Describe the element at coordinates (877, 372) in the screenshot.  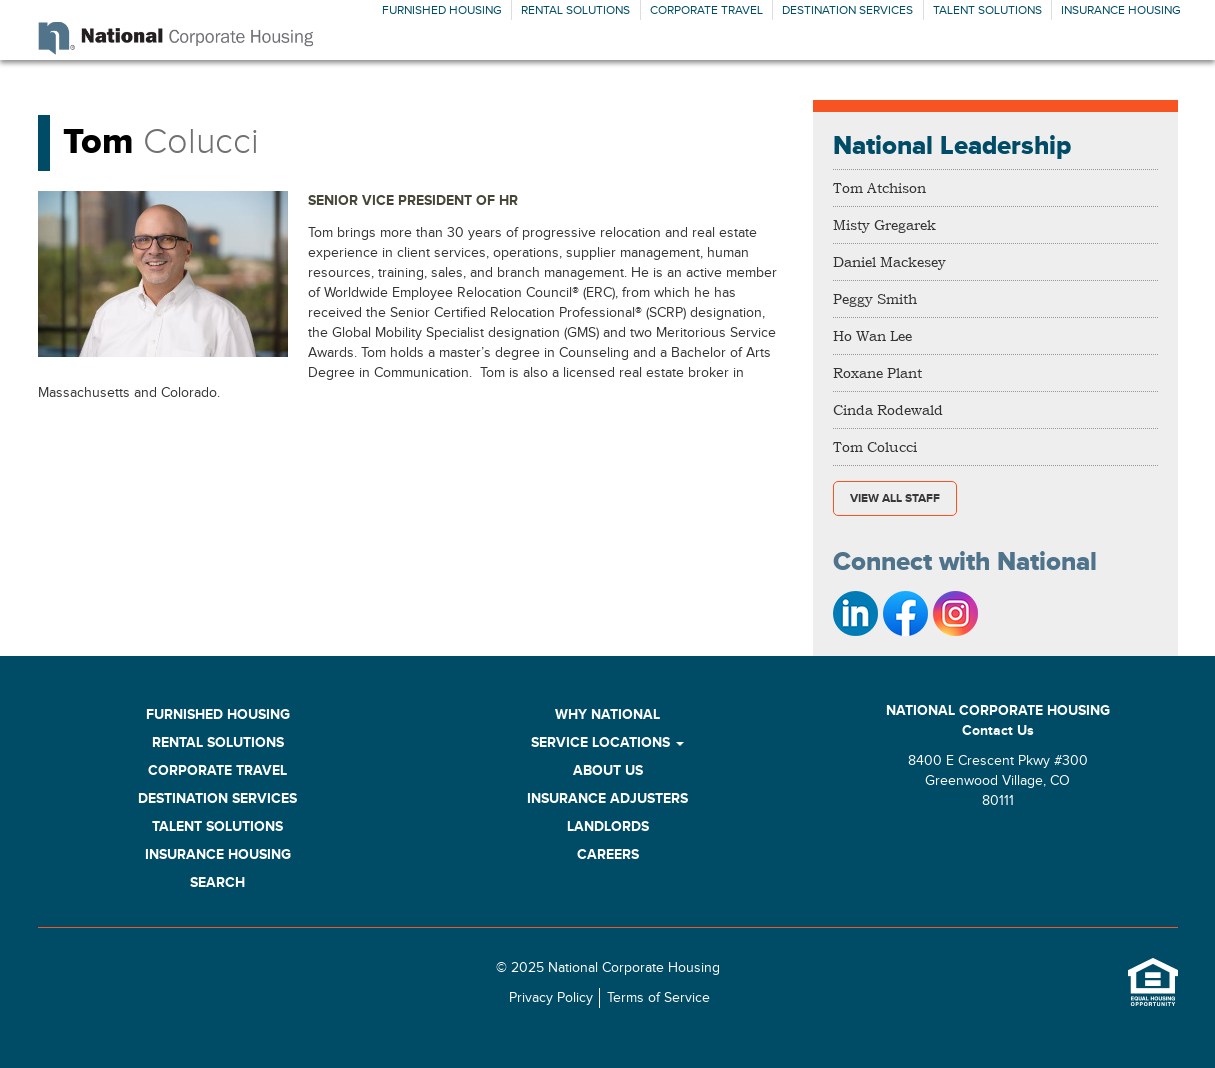
I see `Roxane Plant` at that location.